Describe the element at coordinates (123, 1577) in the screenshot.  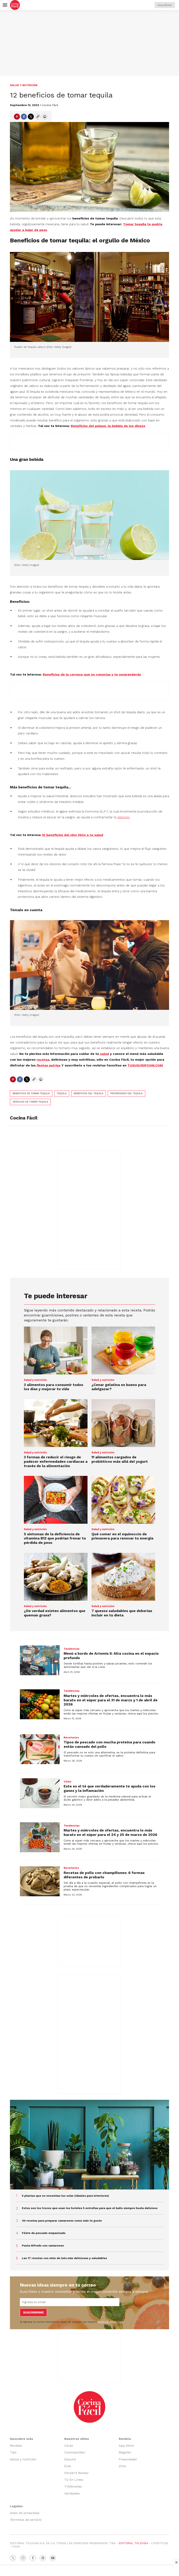
I see `[7 quesos saludables que deberías incluir en tu dieta]` at that location.